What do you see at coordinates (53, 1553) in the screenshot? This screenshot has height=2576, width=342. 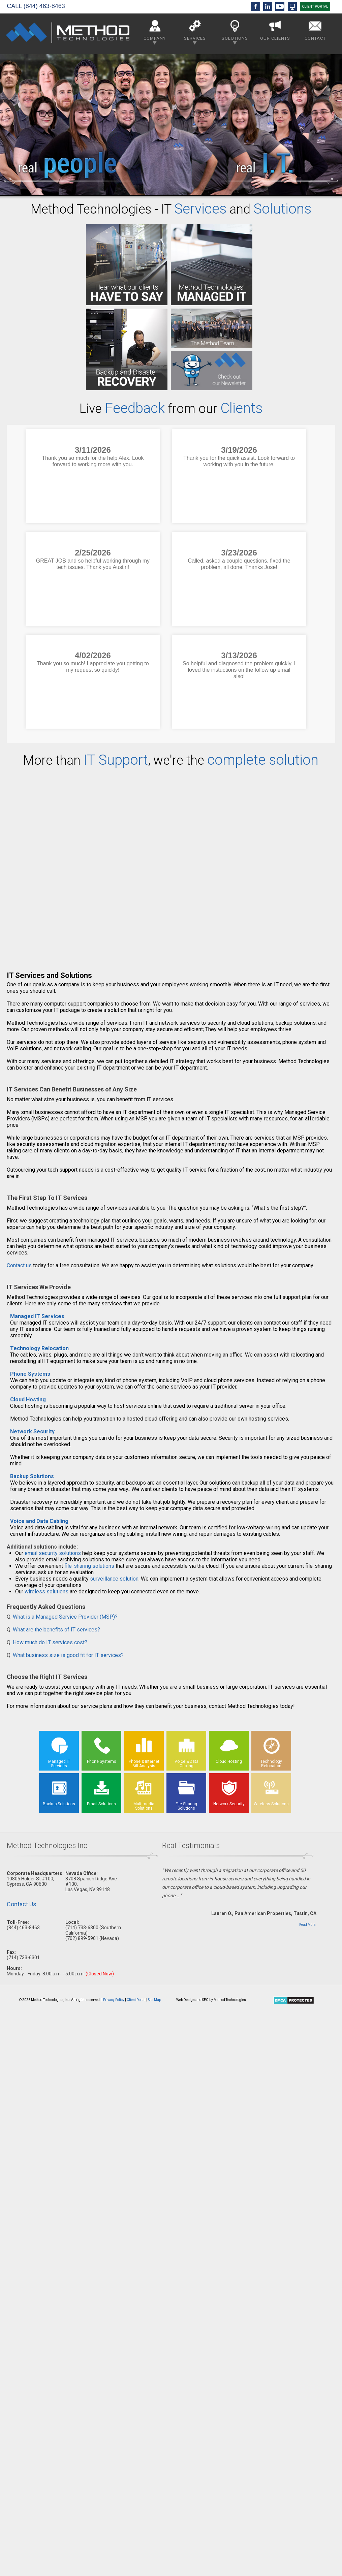 I see `email security solutions` at bounding box center [53, 1553].